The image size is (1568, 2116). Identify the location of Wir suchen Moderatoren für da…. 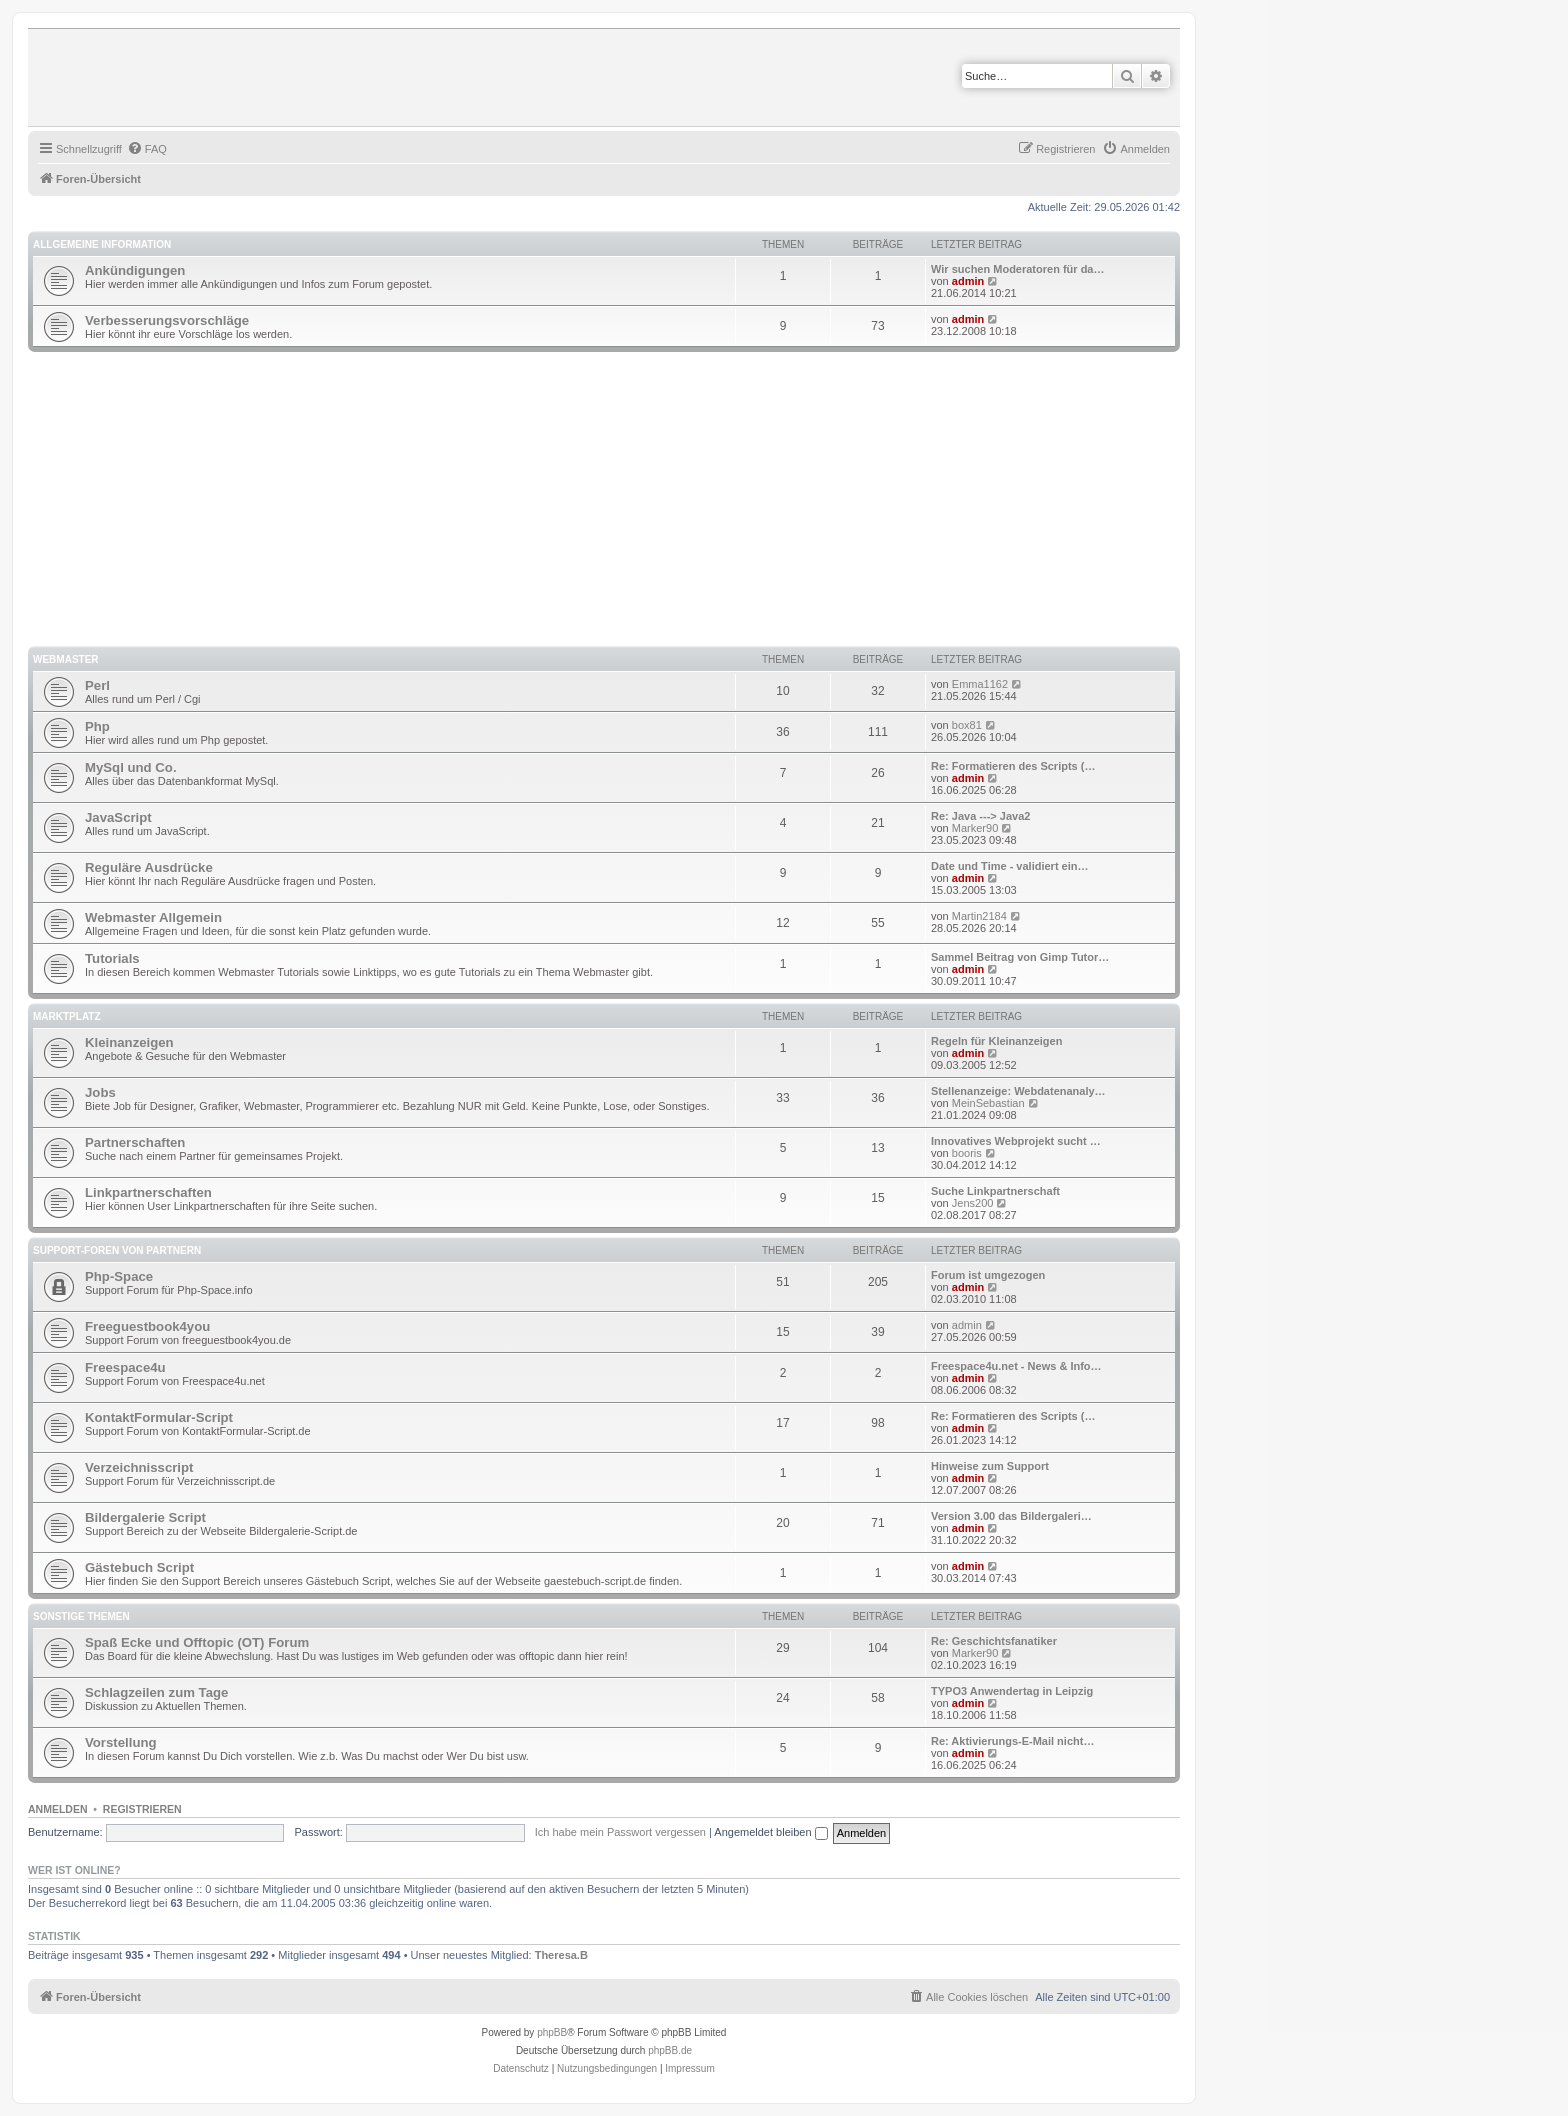
(1017, 269).